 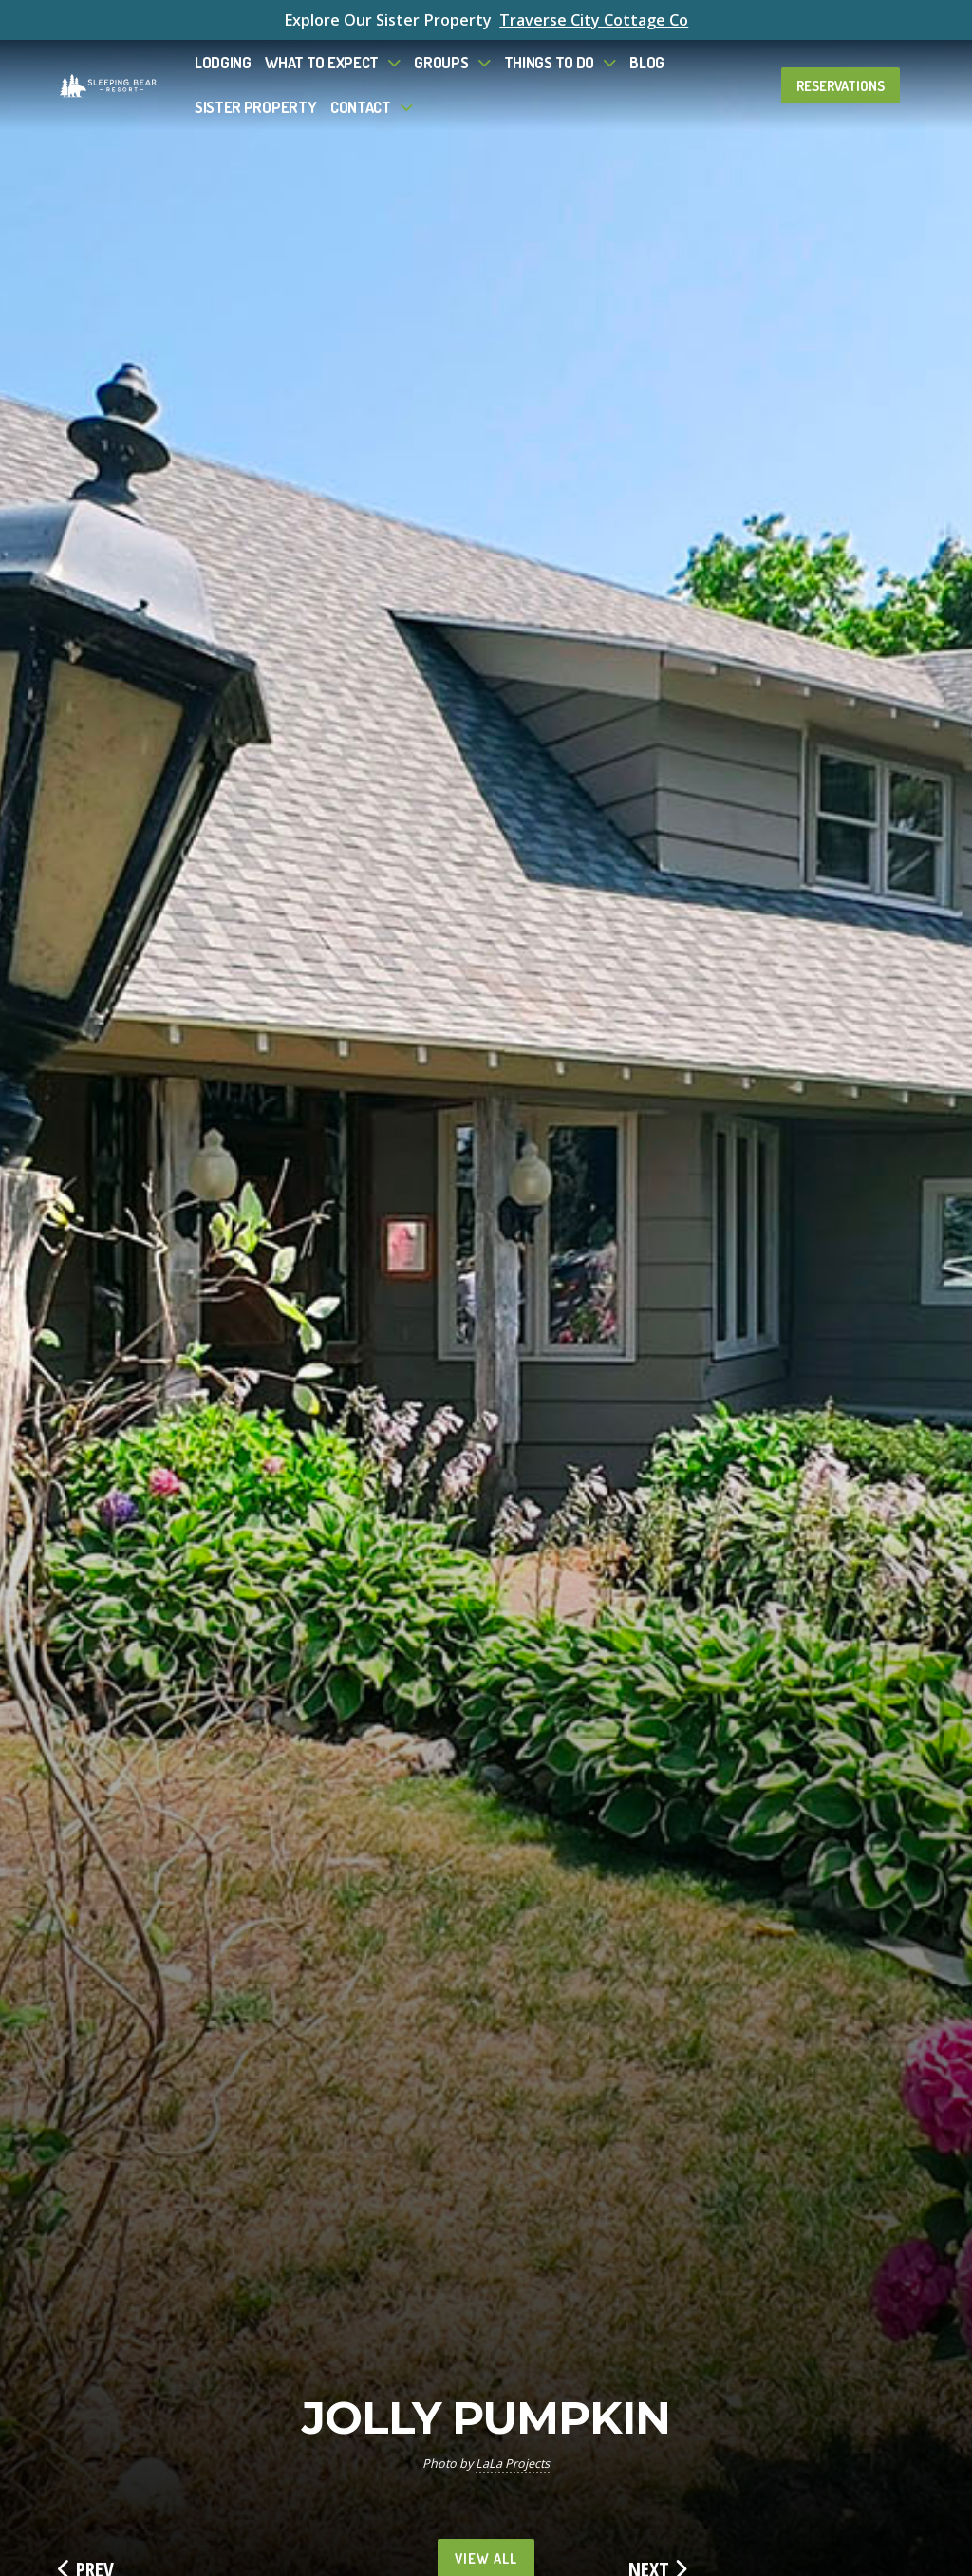 What do you see at coordinates (593, 19) in the screenshot?
I see `Traverse City Cottage Co` at bounding box center [593, 19].